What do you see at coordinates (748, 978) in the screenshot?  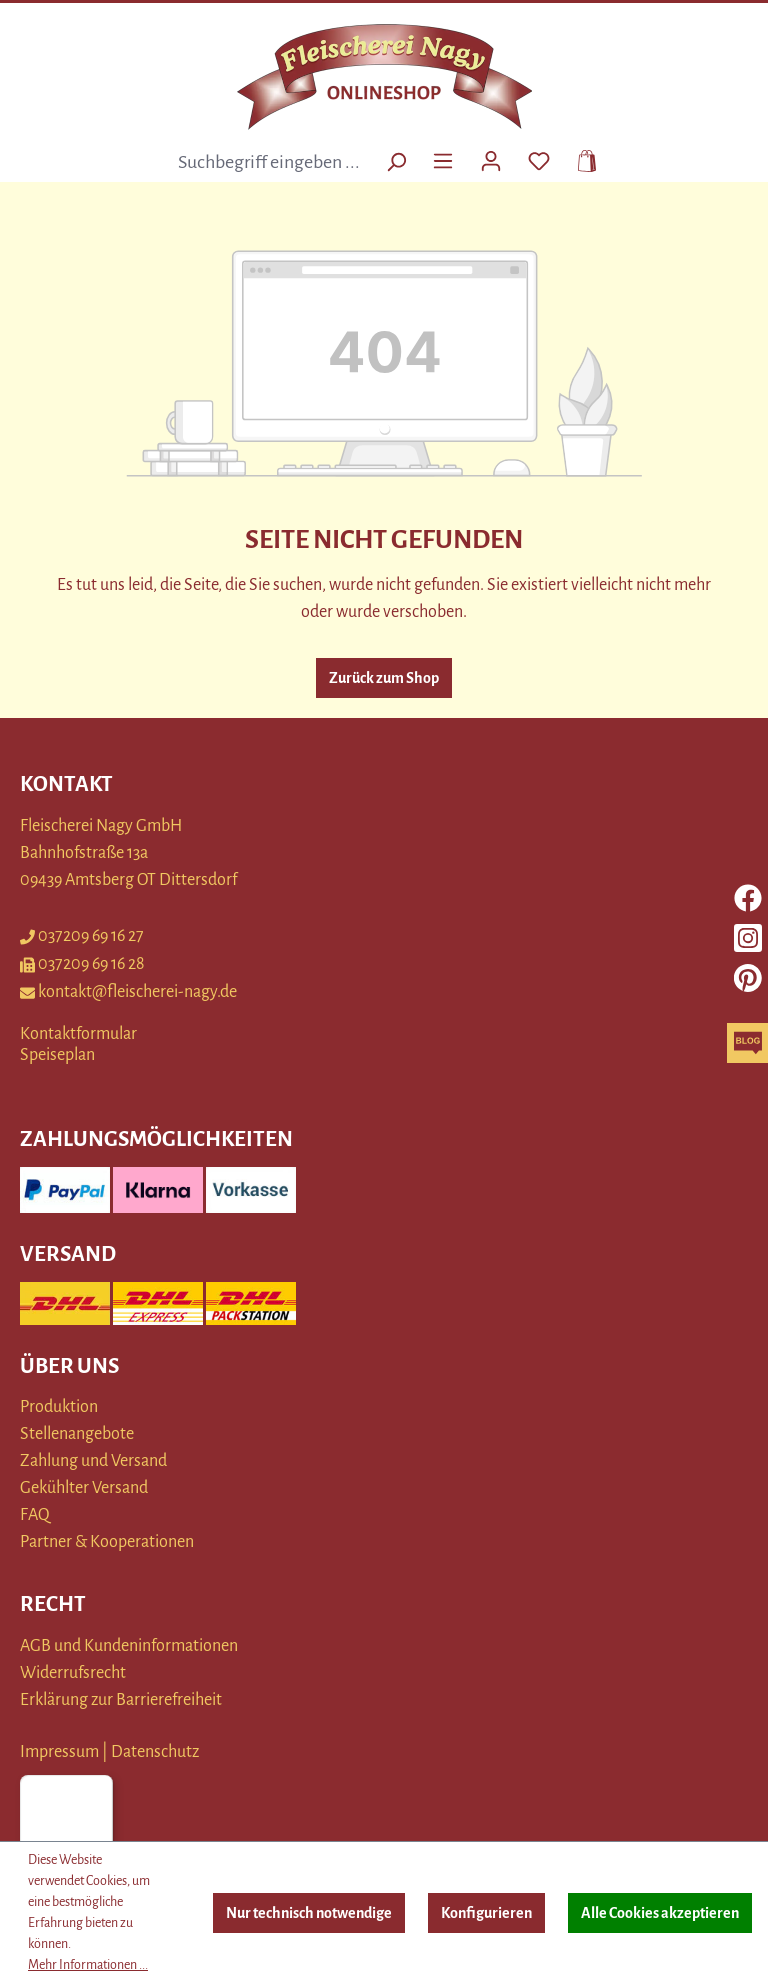 I see `[pinterest]` at bounding box center [748, 978].